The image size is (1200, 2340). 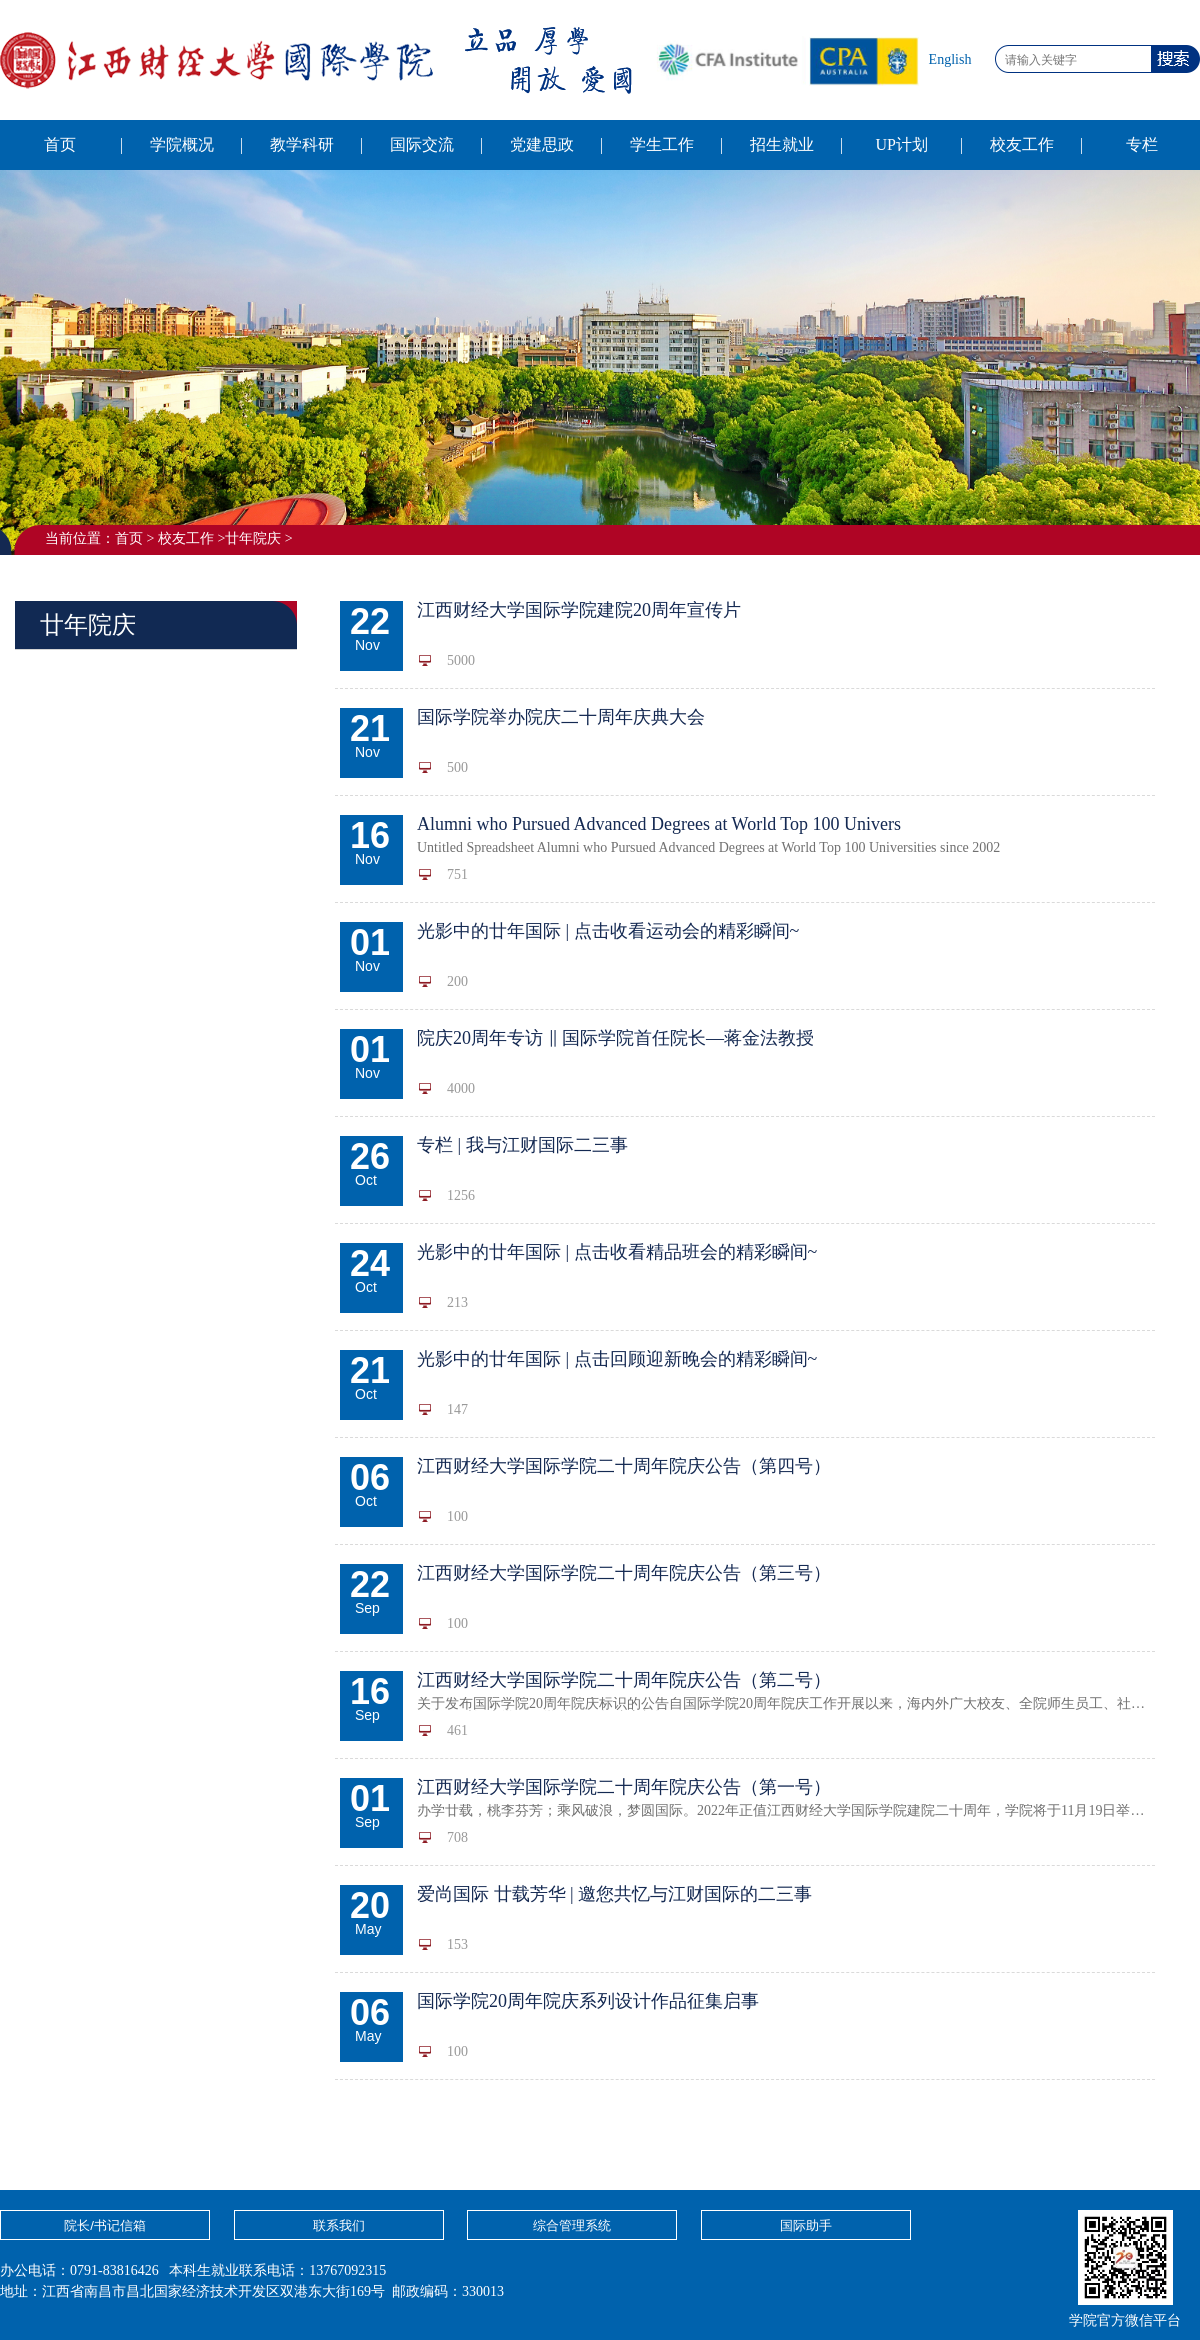 What do you see at coordinates (1142, 144) in the screenshot?
I see `专栏` at bounding box center [1142, 144].